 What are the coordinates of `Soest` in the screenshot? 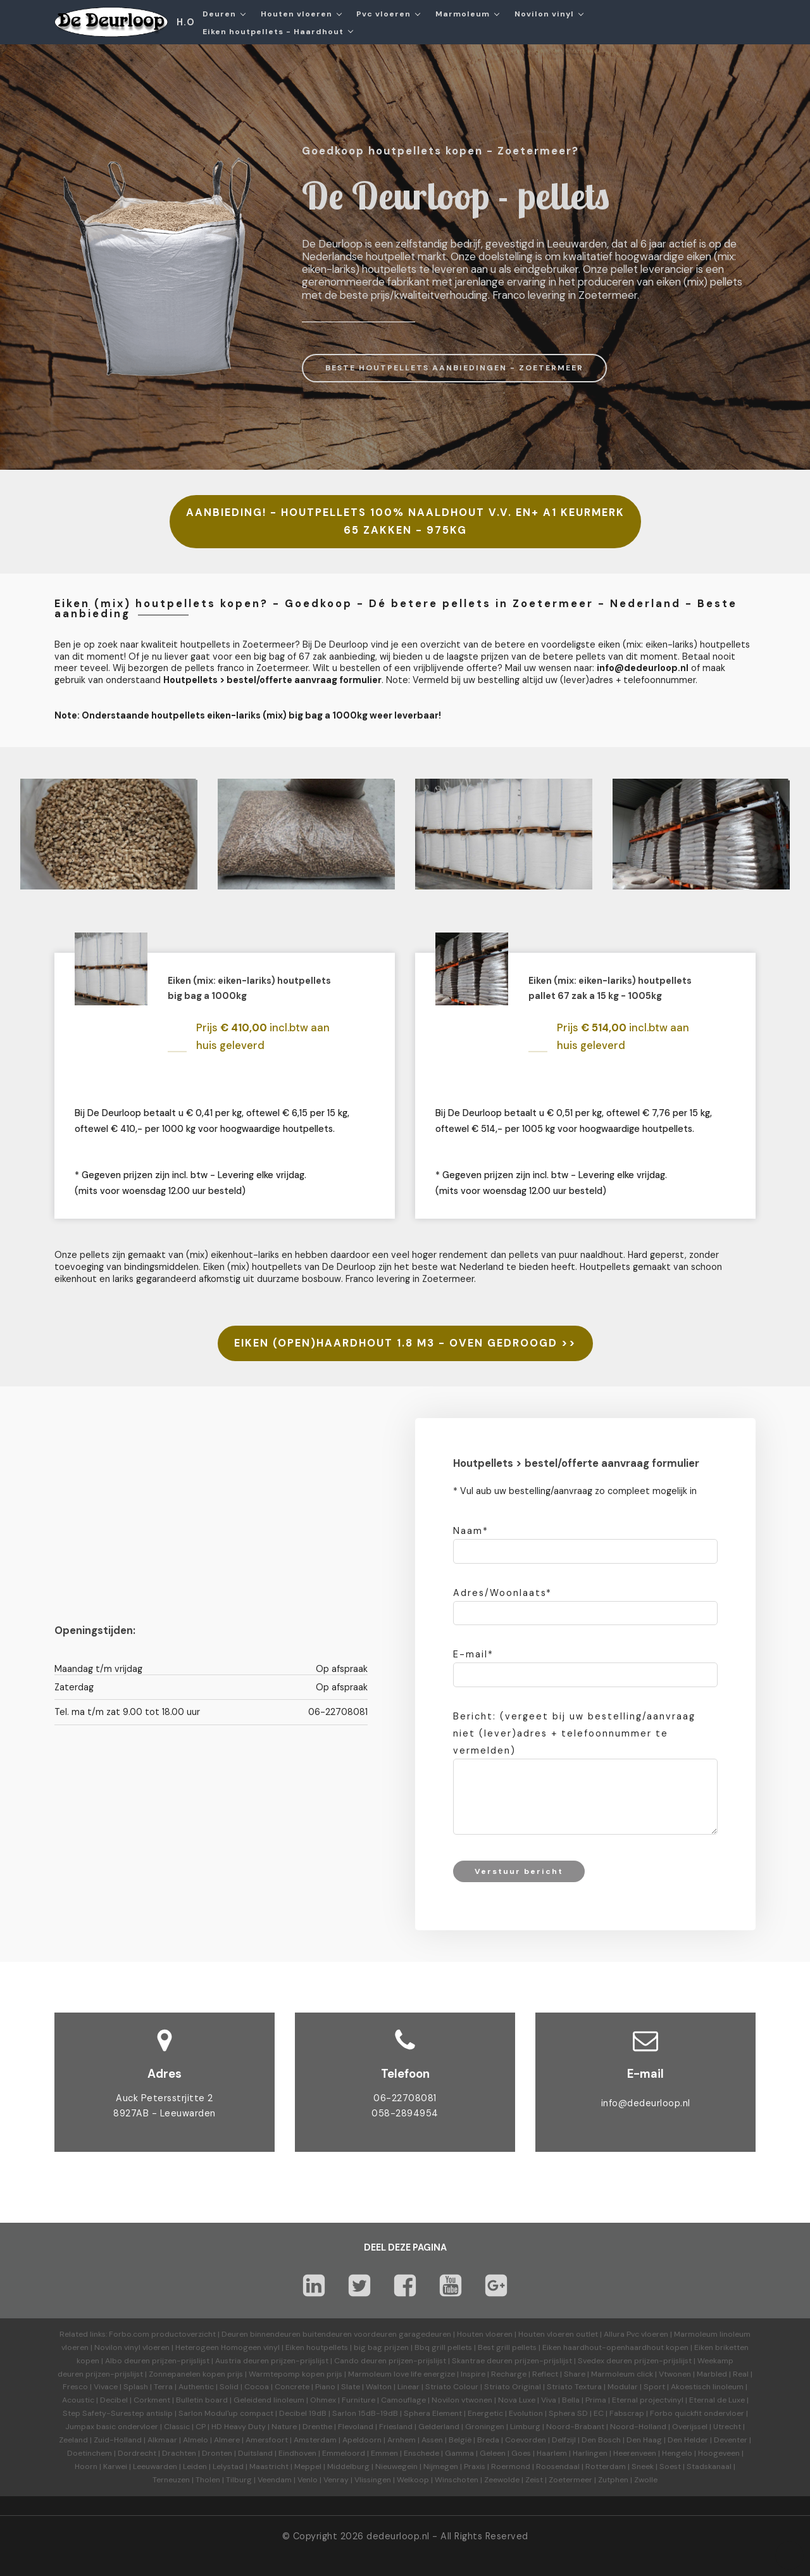 It's located at (670, 2466).